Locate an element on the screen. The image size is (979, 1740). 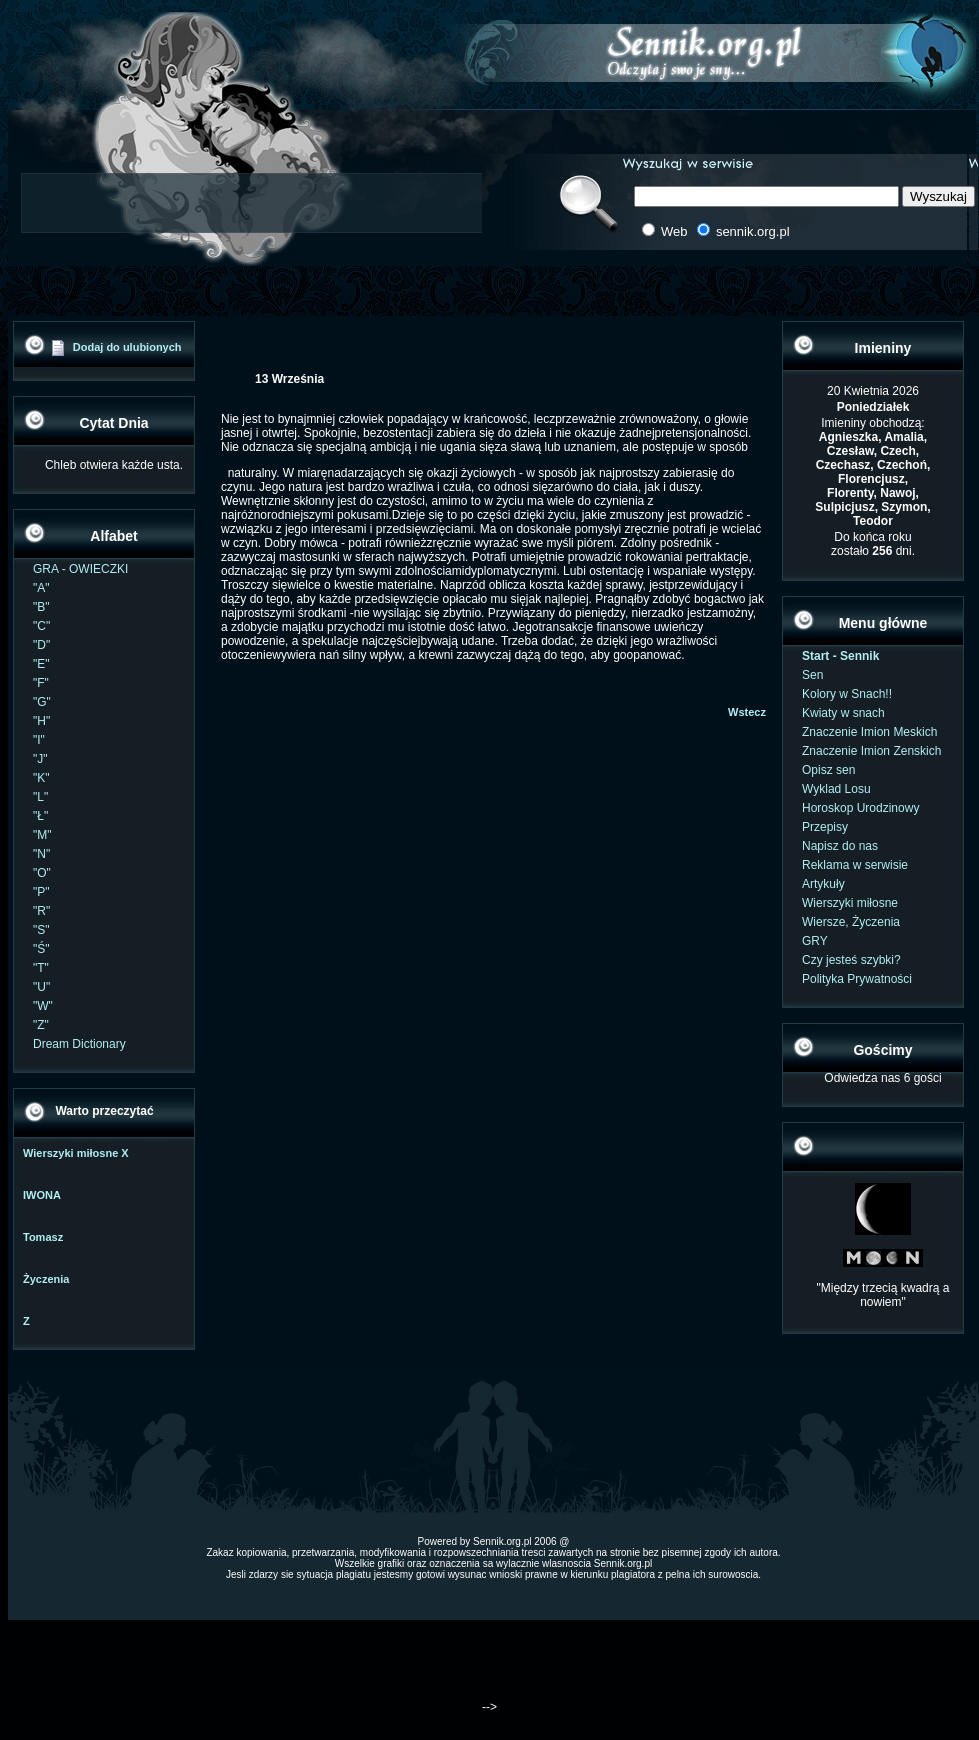
Polityka Prywatności is located at coordinates (857, 979).